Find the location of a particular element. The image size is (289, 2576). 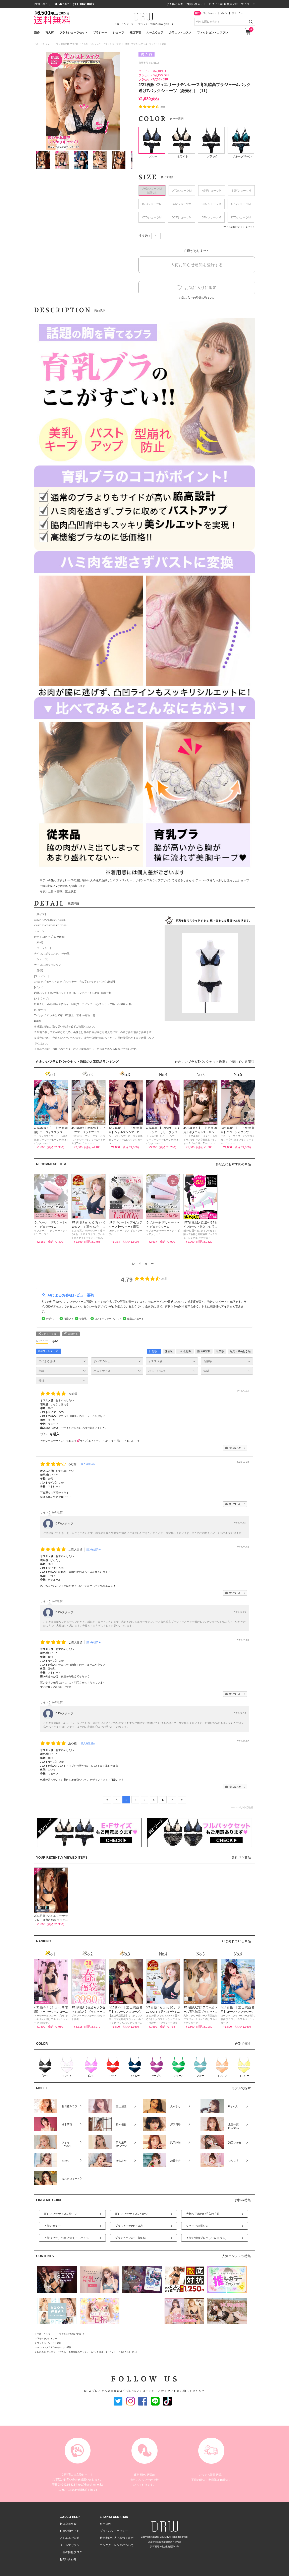

再入荷 is located at coordinates (49, 32).